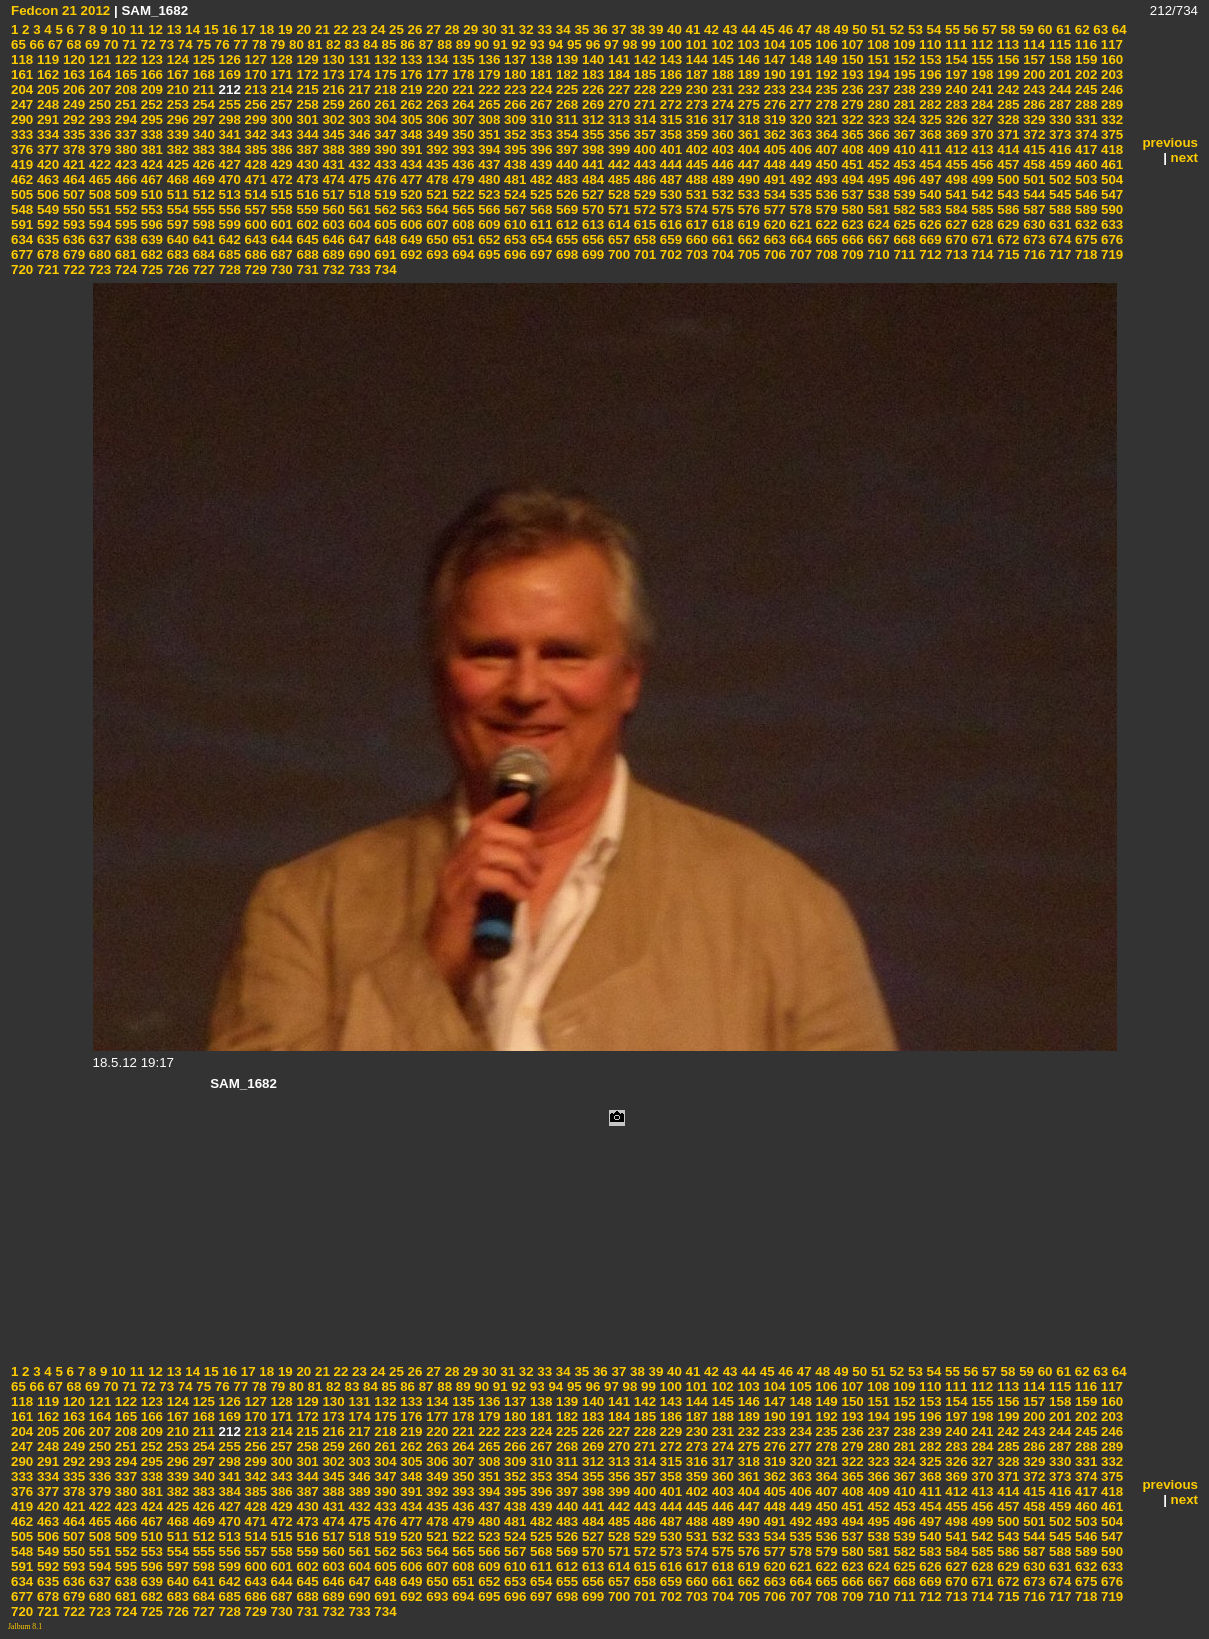 Image resolution: width=1209 pixels, height=1639 pixels. Describe the element at coordinates (747, 164) in the screenshot. I see `447` at that location.